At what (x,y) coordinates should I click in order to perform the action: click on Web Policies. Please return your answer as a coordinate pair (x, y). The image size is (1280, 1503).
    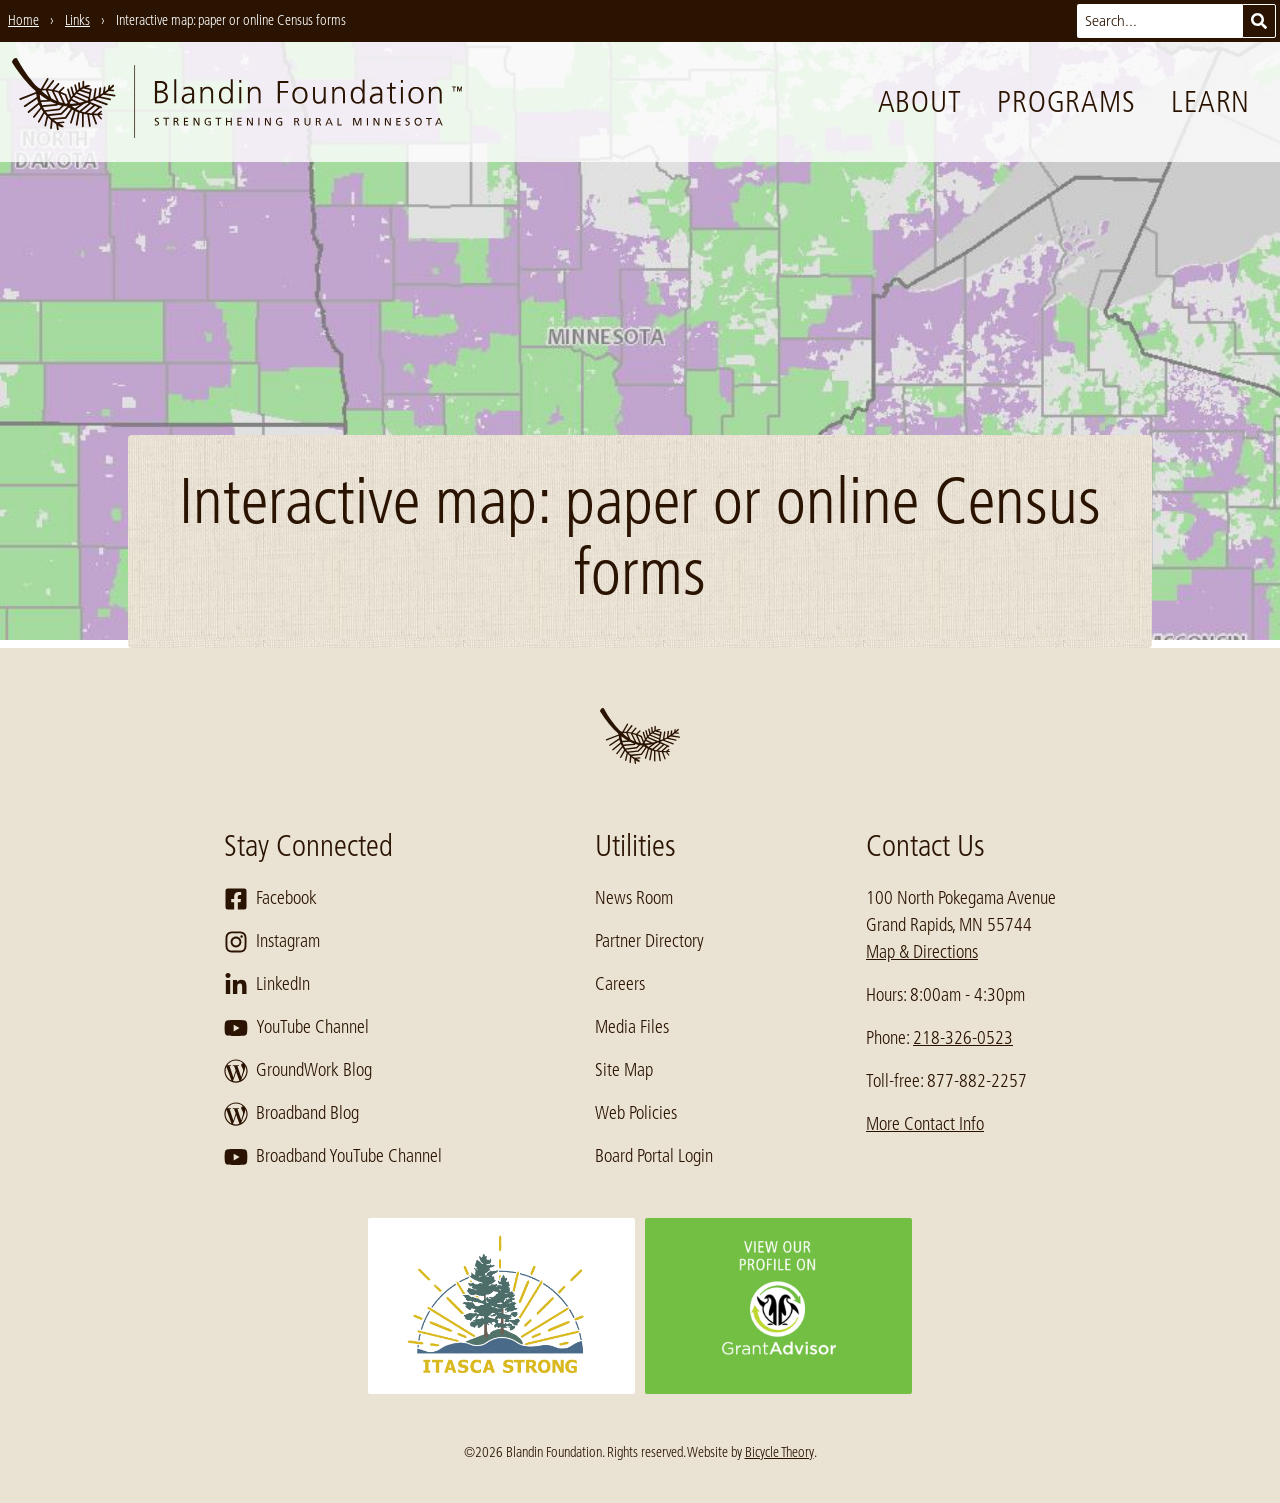
    Looking at the image, I should click on (636, 1113).